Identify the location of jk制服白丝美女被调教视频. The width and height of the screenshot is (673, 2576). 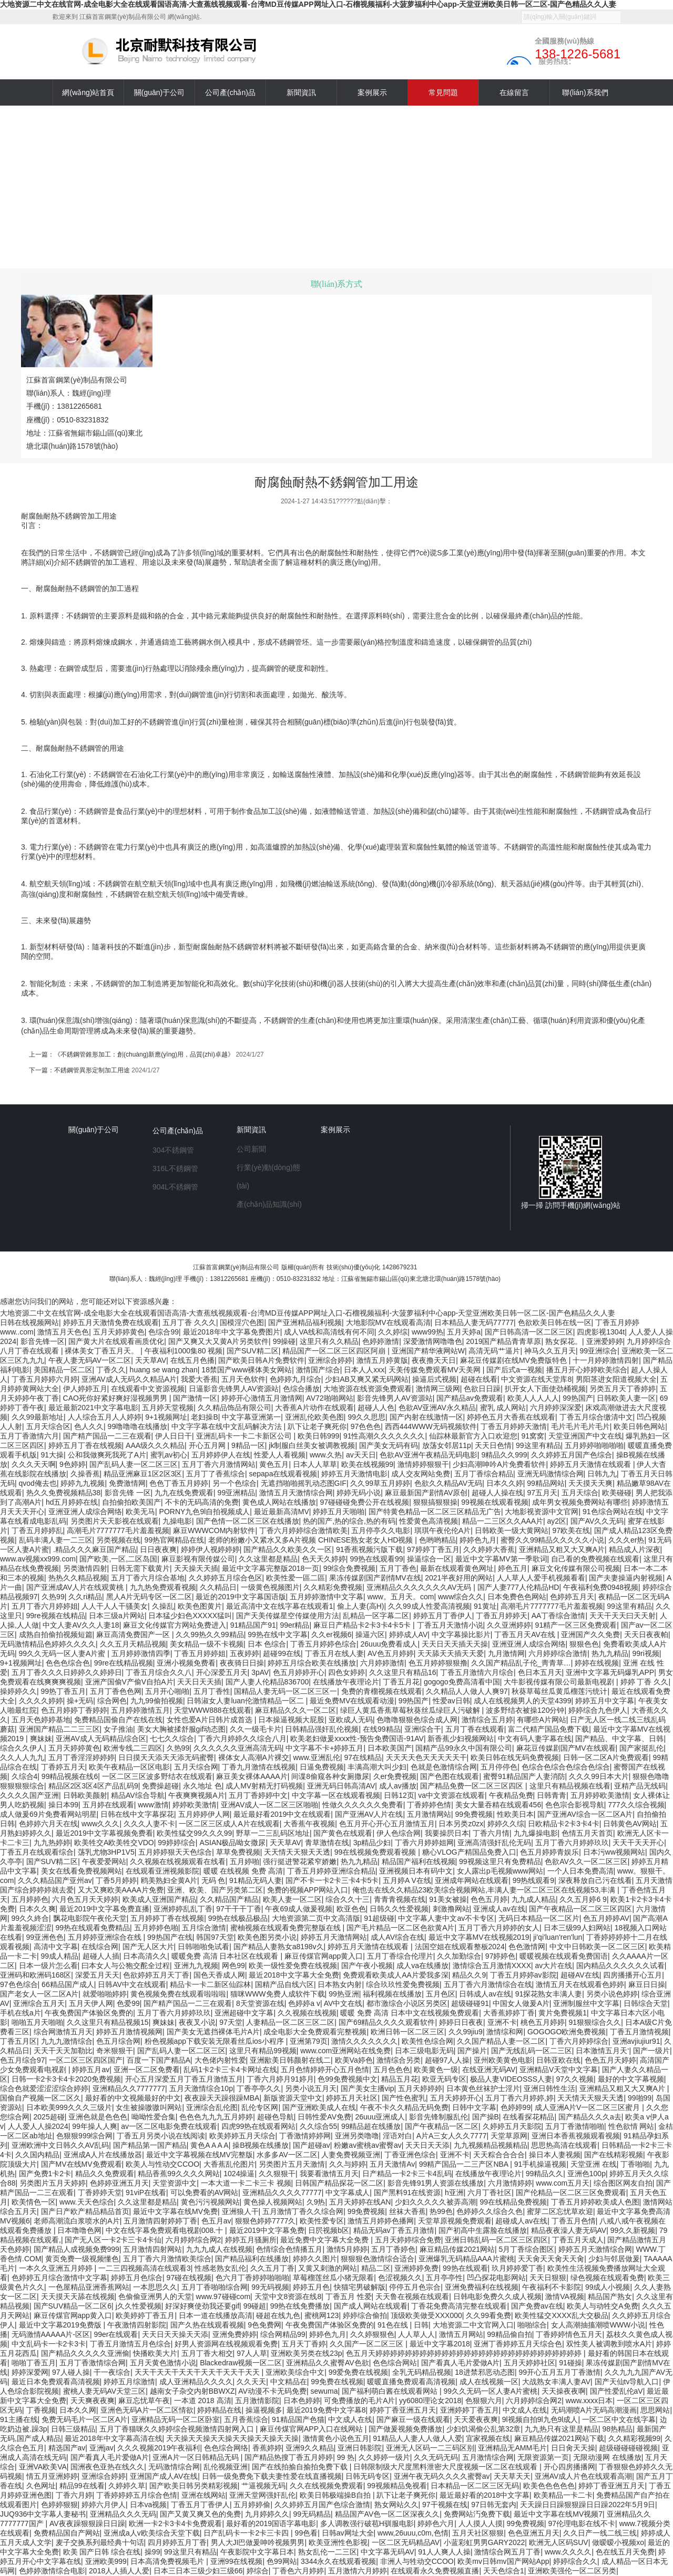
(312, 1445).